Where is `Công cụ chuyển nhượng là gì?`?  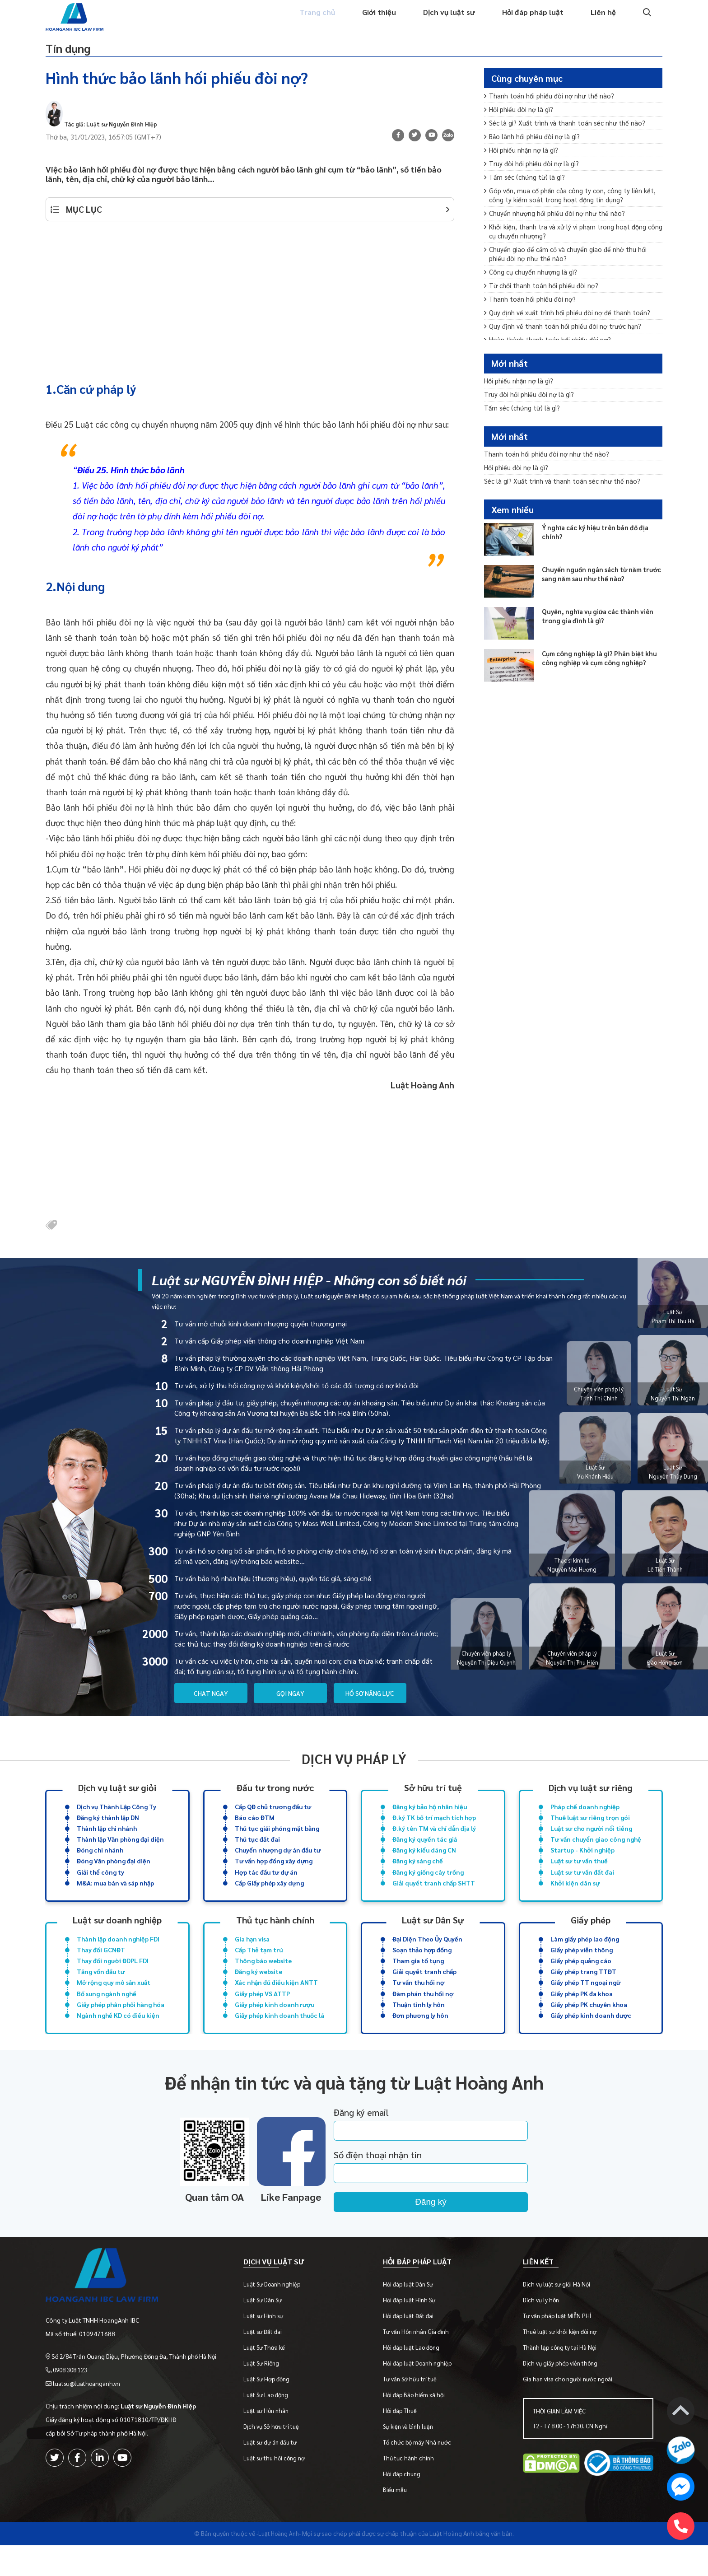
Công cụ chuyển nhượng là gì? is located at coordinates (533, 297).